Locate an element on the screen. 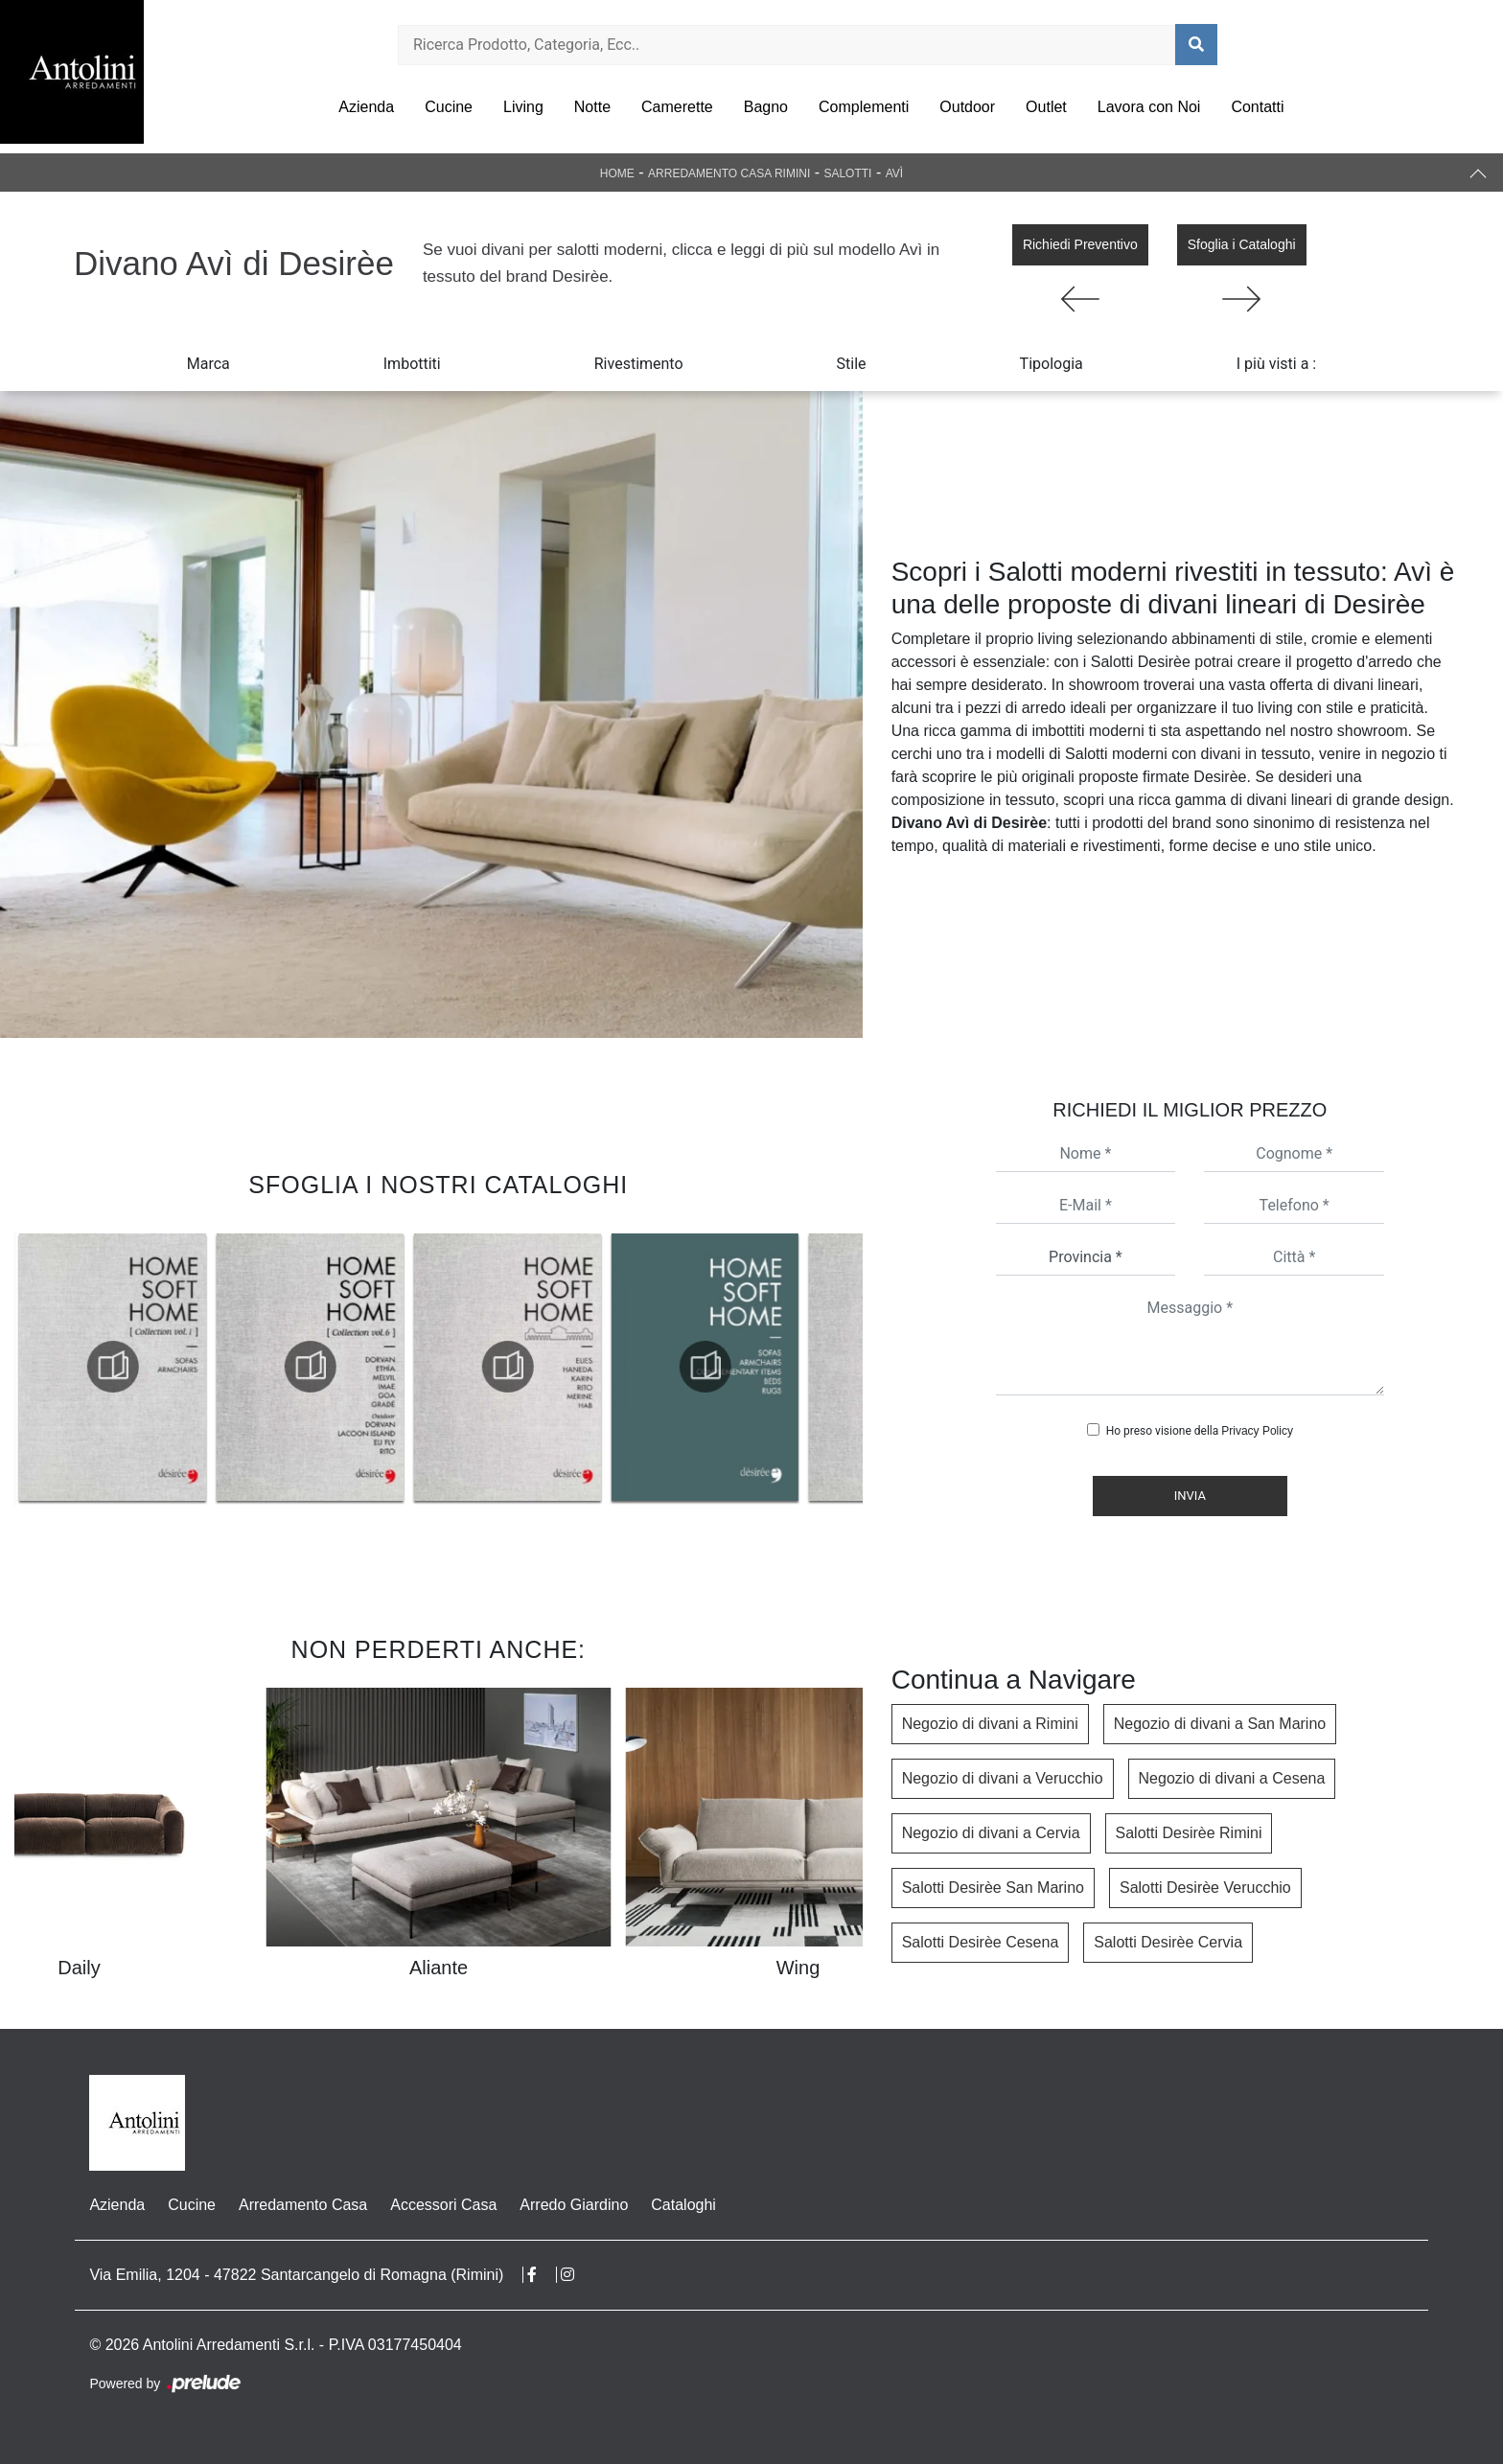 This screenshot has height=2464, width=1503. Living is located at coordinates (523, 107).